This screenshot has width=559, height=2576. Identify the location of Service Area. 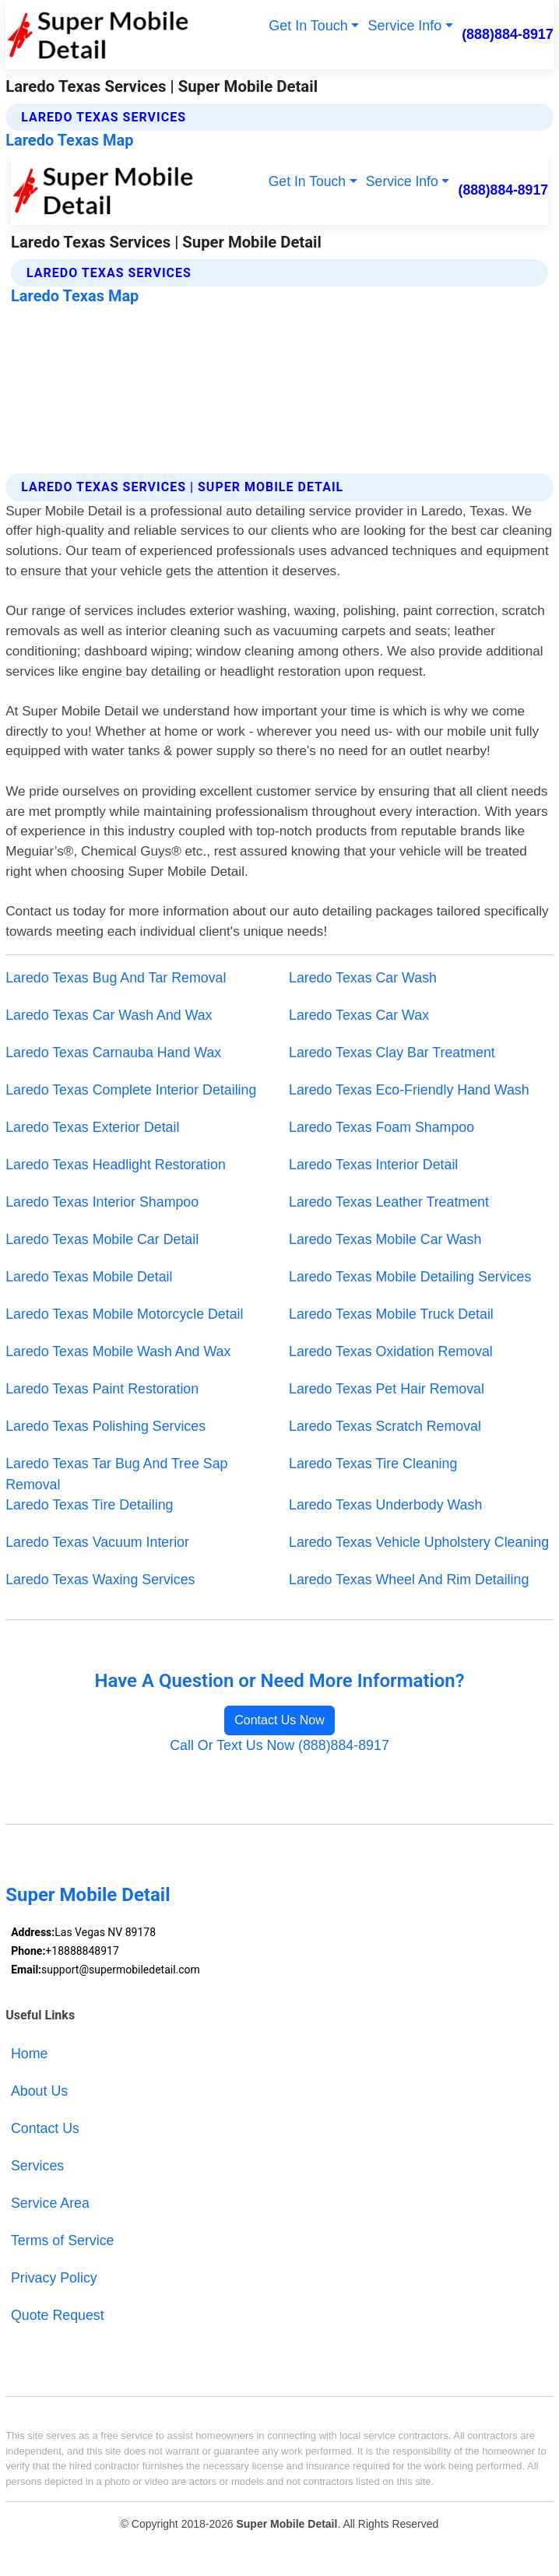
(50, 2203).